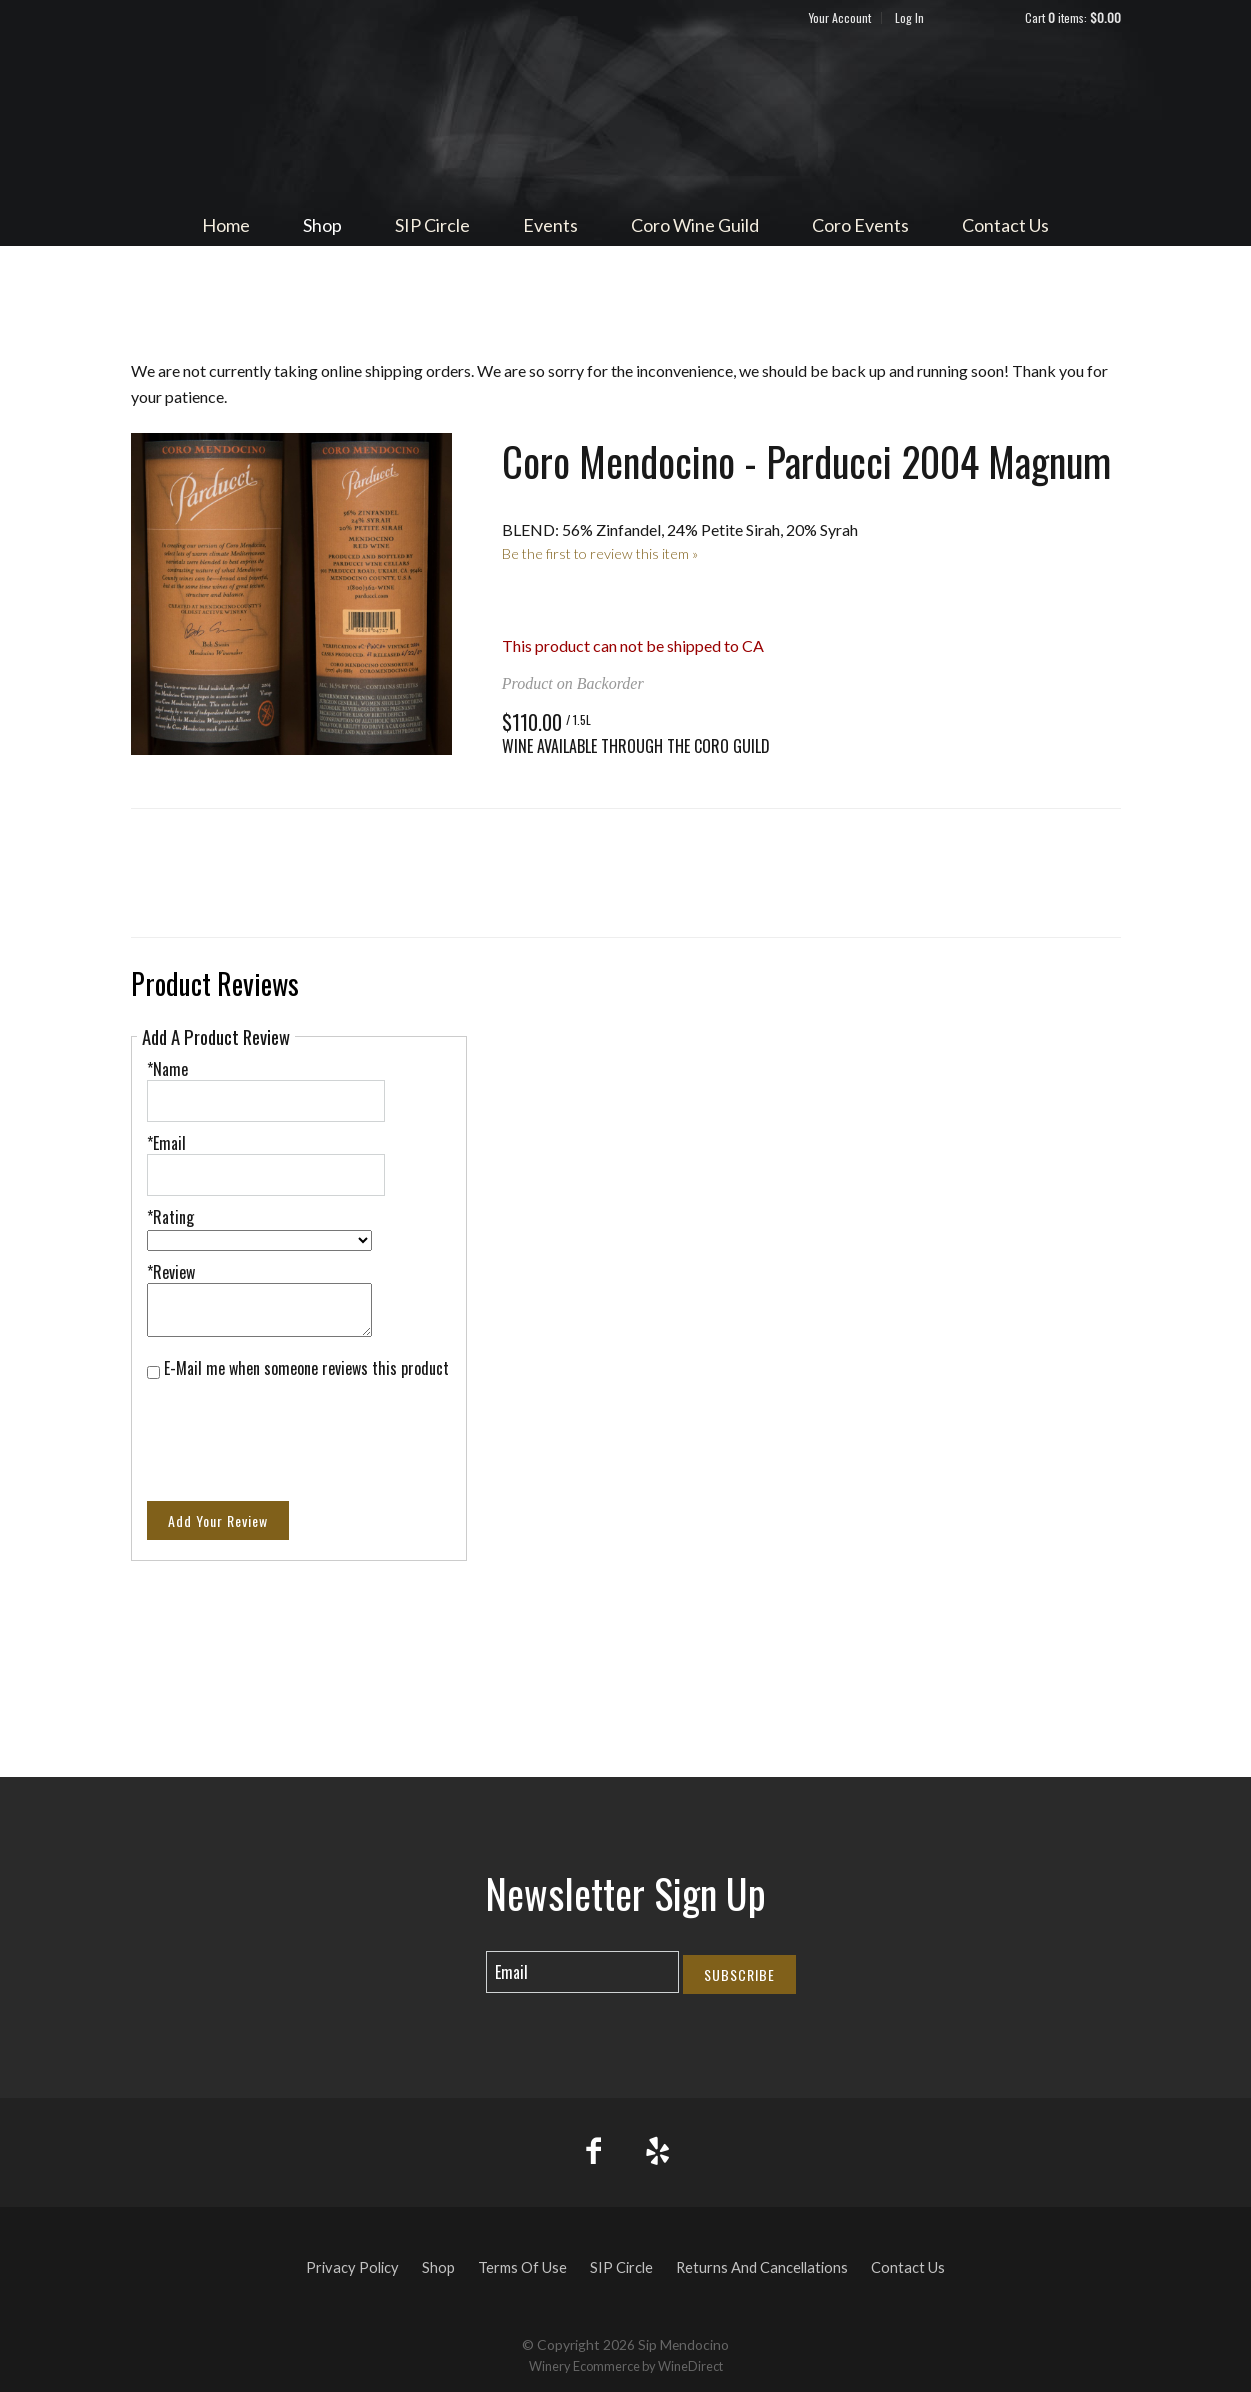 The image size is (1251, 2392). I want to click on Winery Ecommerce by WineDirect, so click(626, 2366).